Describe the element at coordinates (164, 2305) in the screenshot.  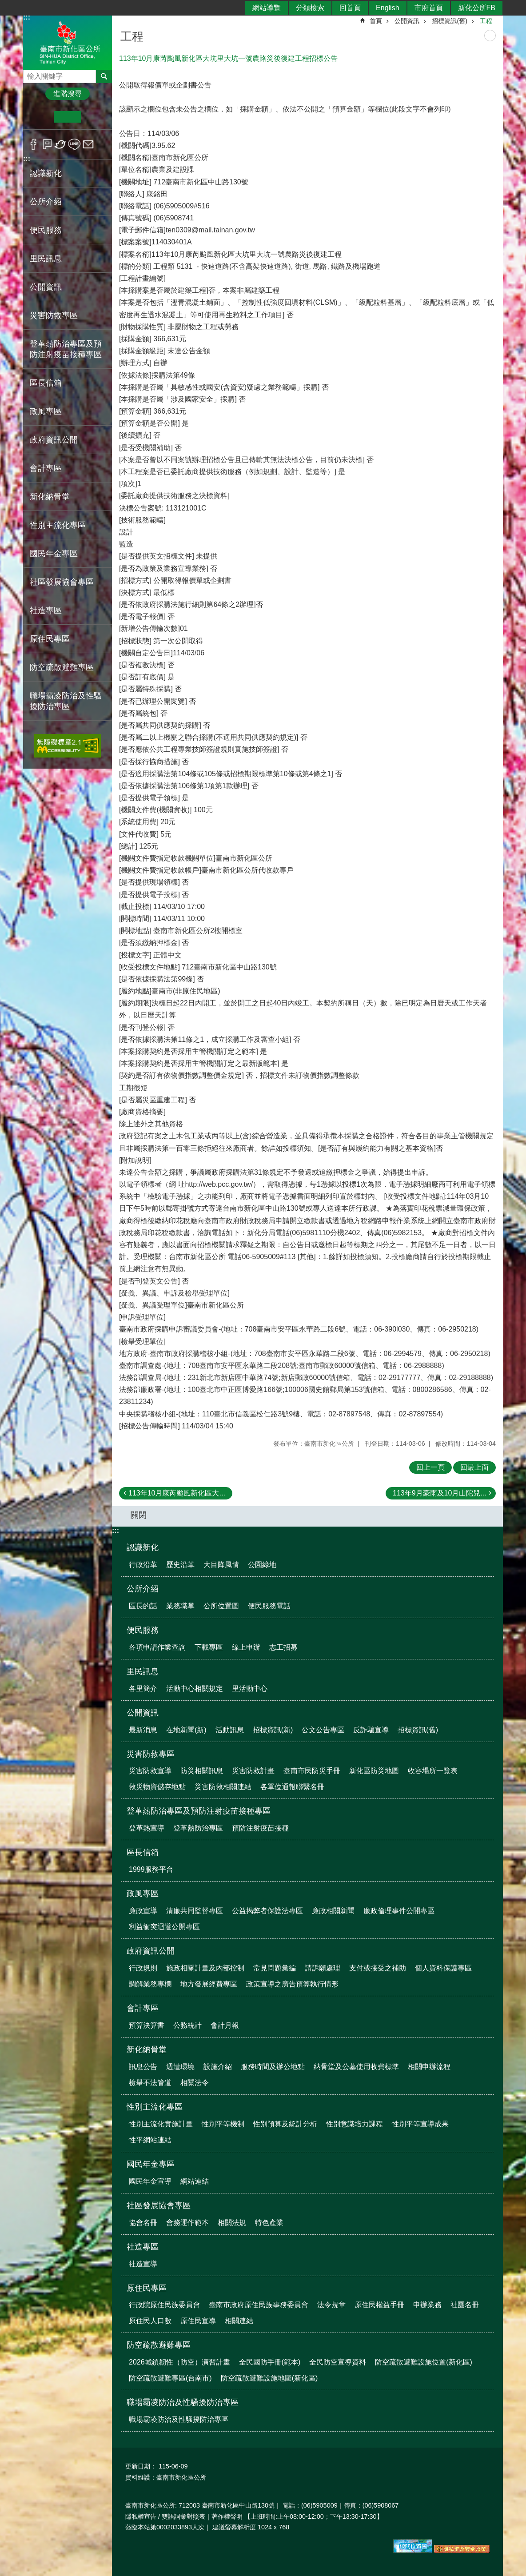
I see `行政院原住民族委員會` at that location.